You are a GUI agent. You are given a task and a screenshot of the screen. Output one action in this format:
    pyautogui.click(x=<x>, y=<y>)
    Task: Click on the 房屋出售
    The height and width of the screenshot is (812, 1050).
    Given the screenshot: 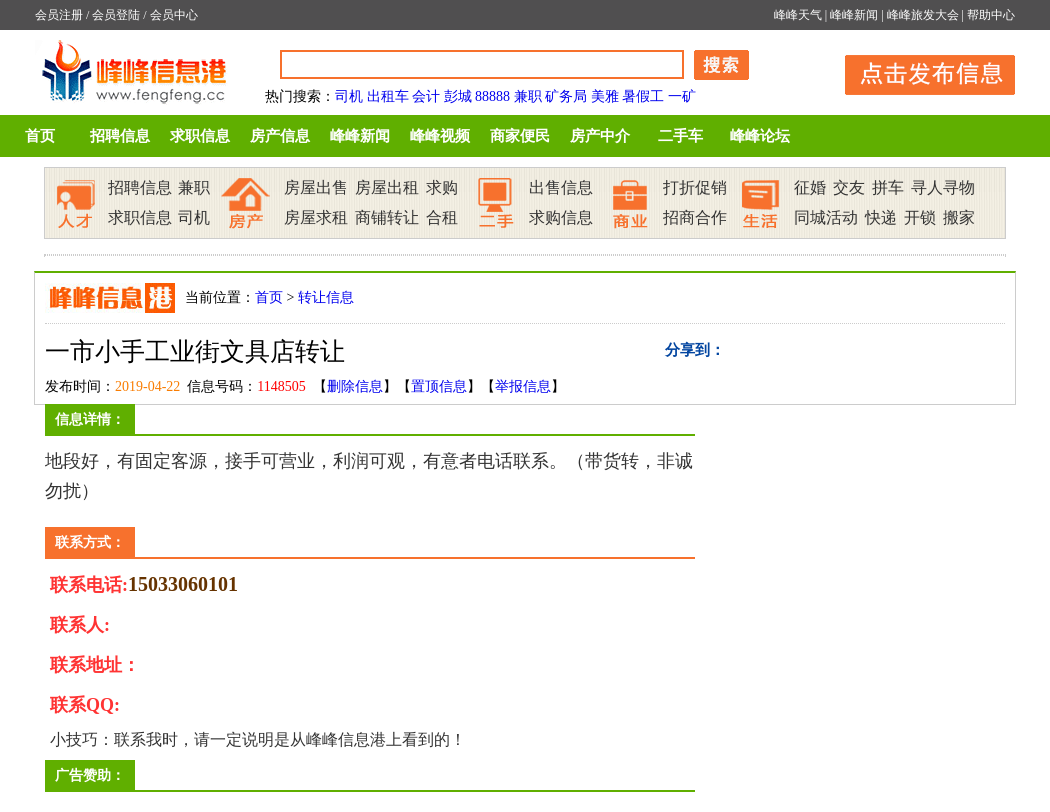 What is the action you would take?
    pyautogui.click(x=316, y=187)
    